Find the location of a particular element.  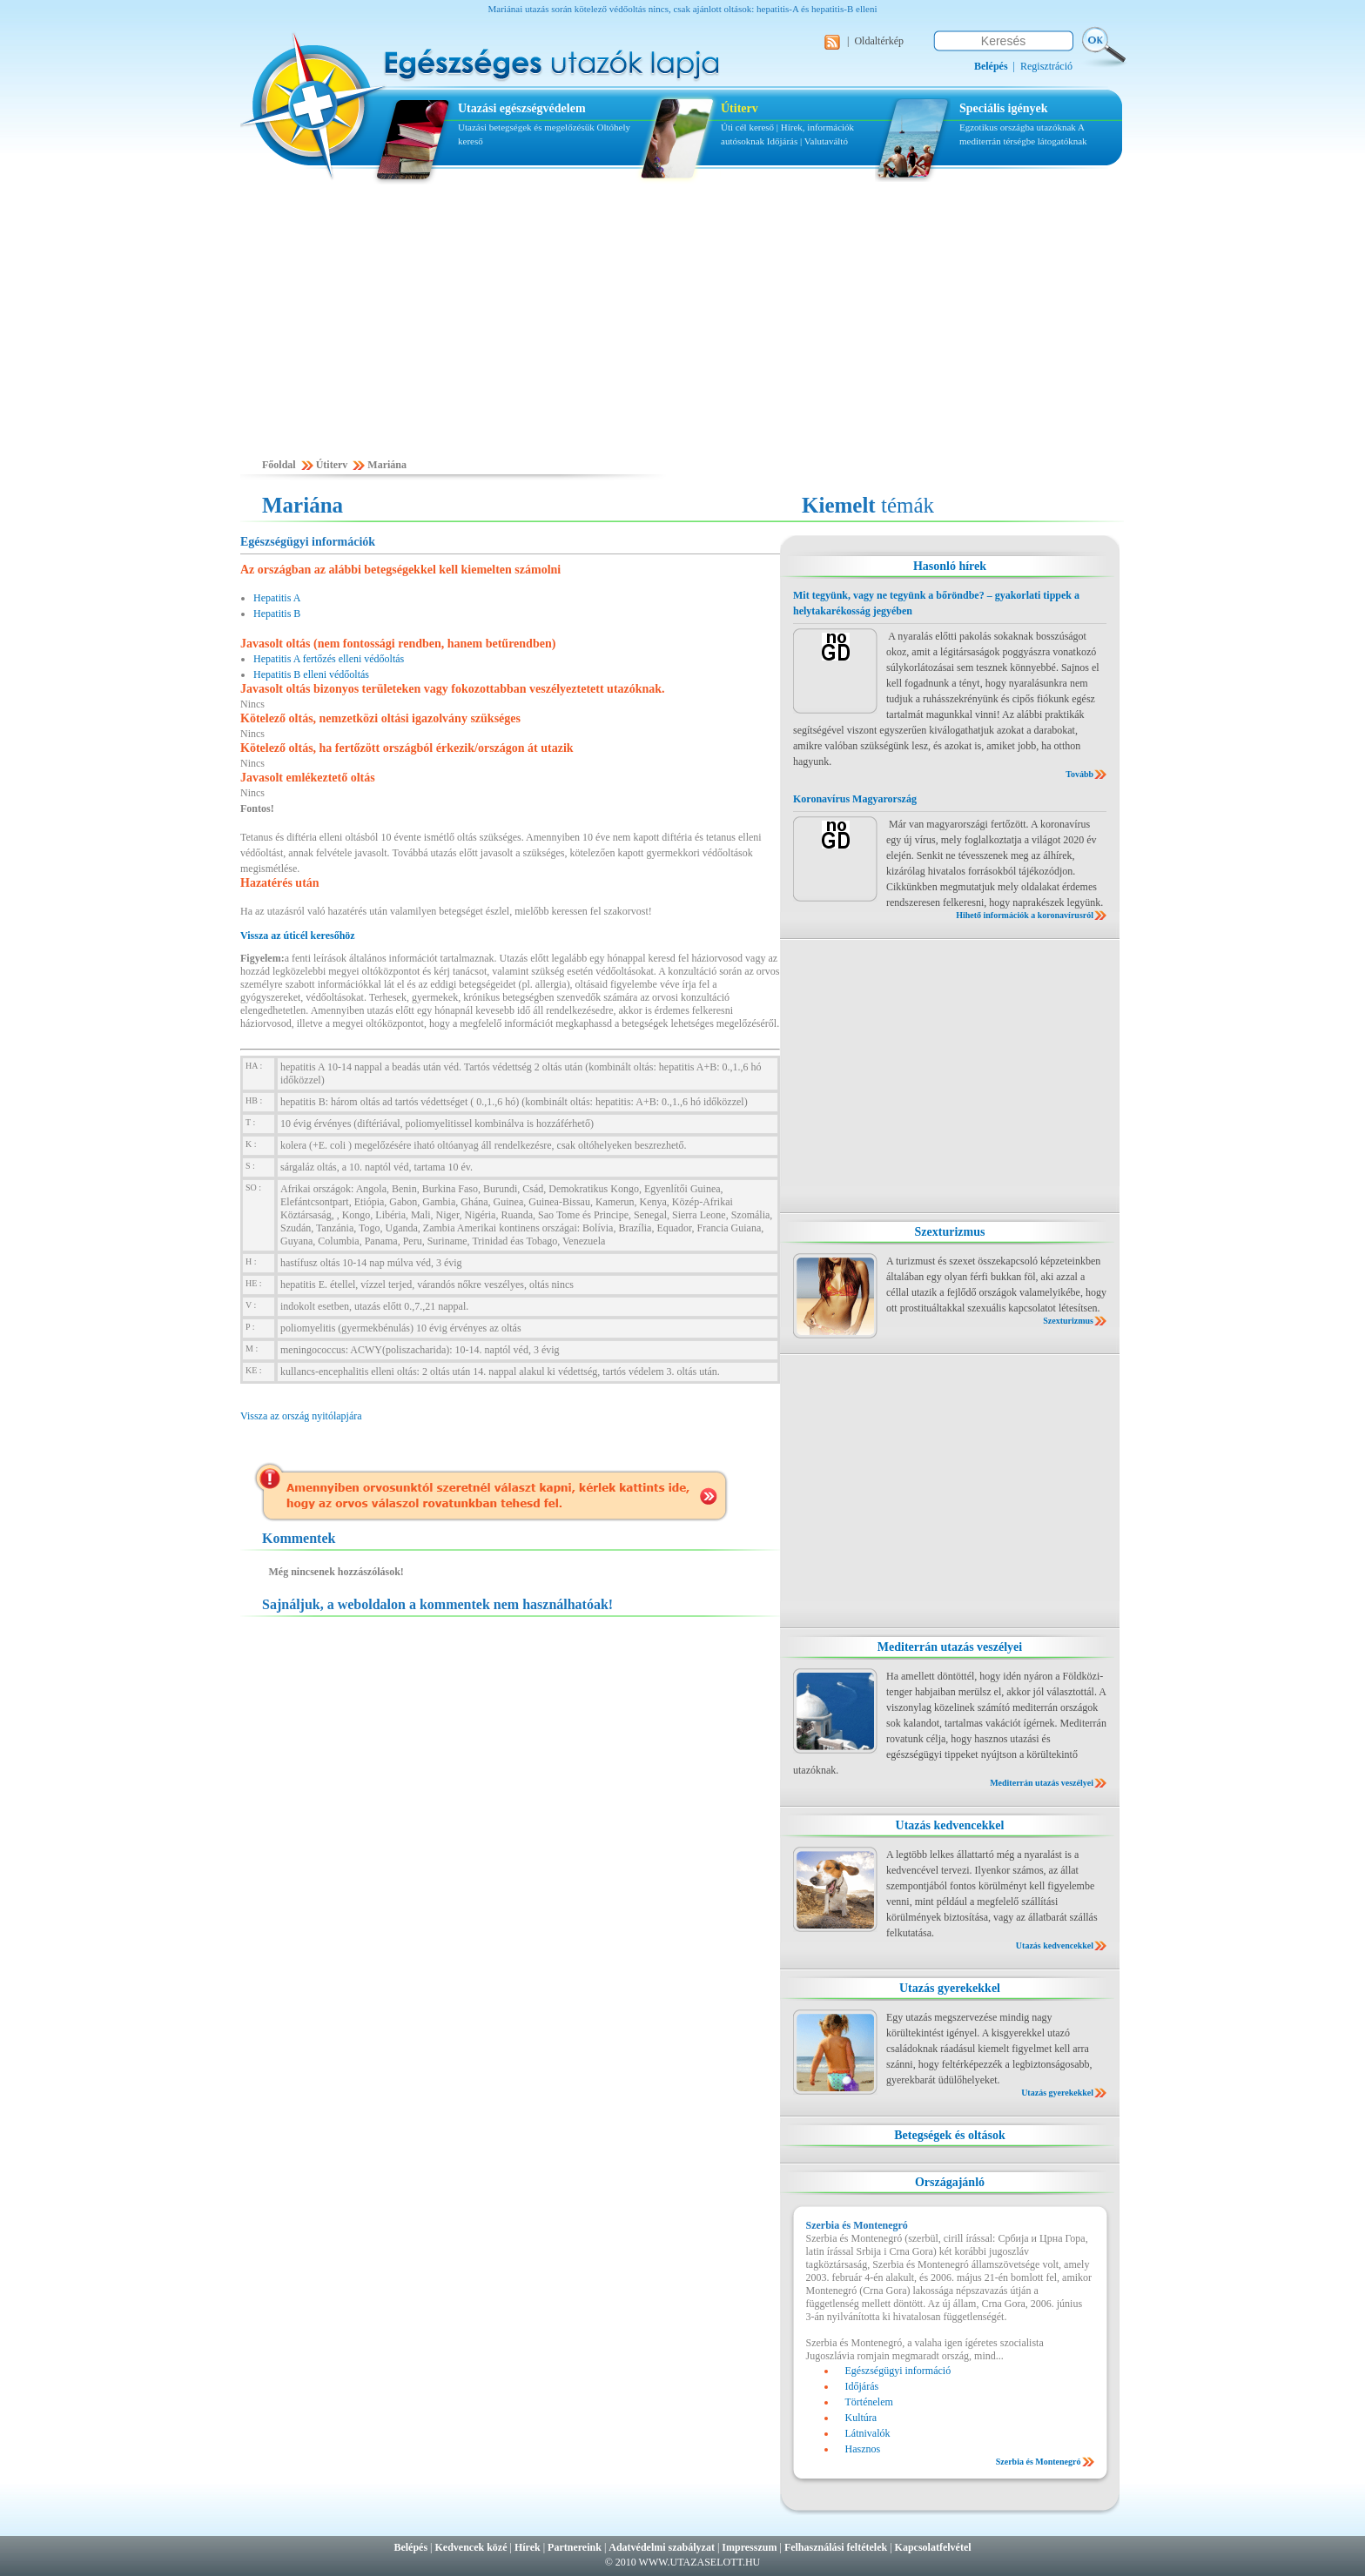

Impresszum is located at coordinates (749, 2547).